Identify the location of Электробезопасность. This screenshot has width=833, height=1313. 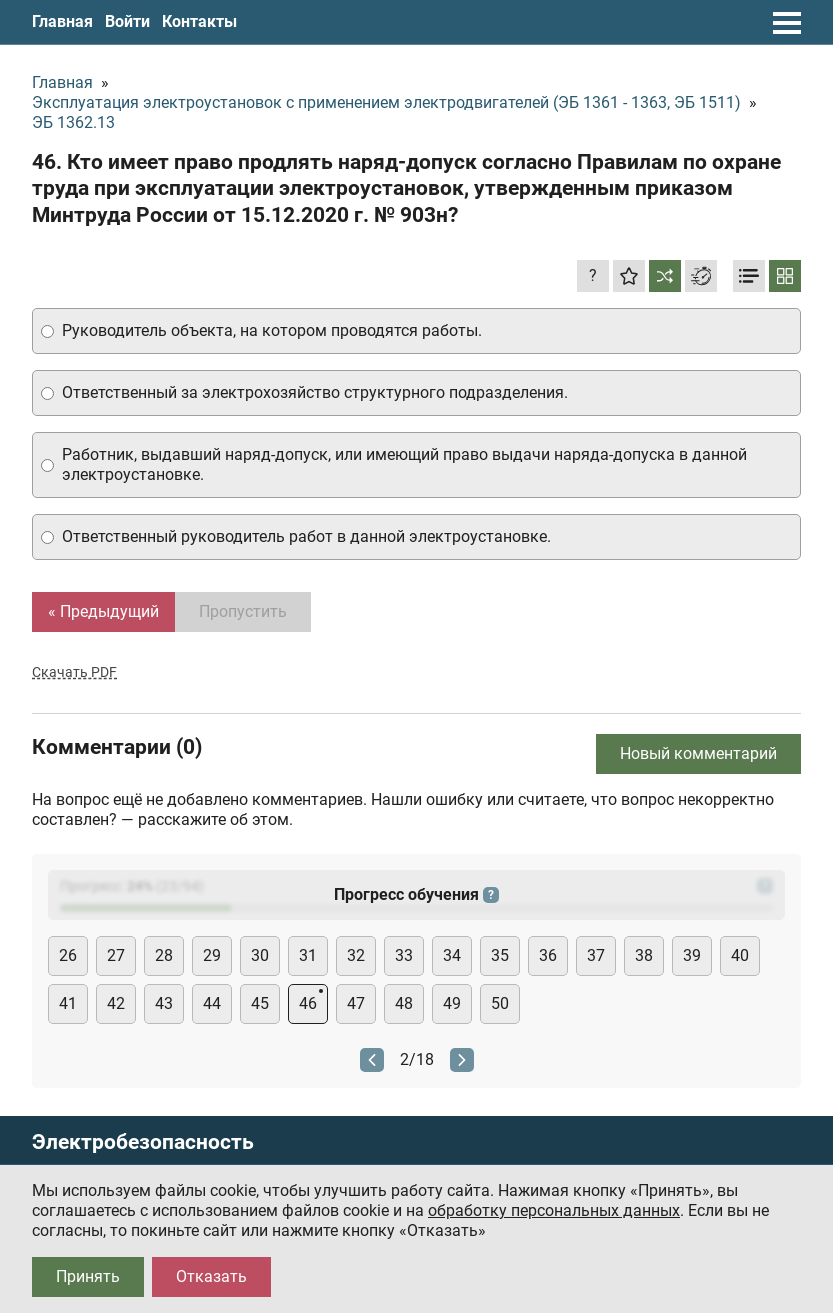
(143, 1142).